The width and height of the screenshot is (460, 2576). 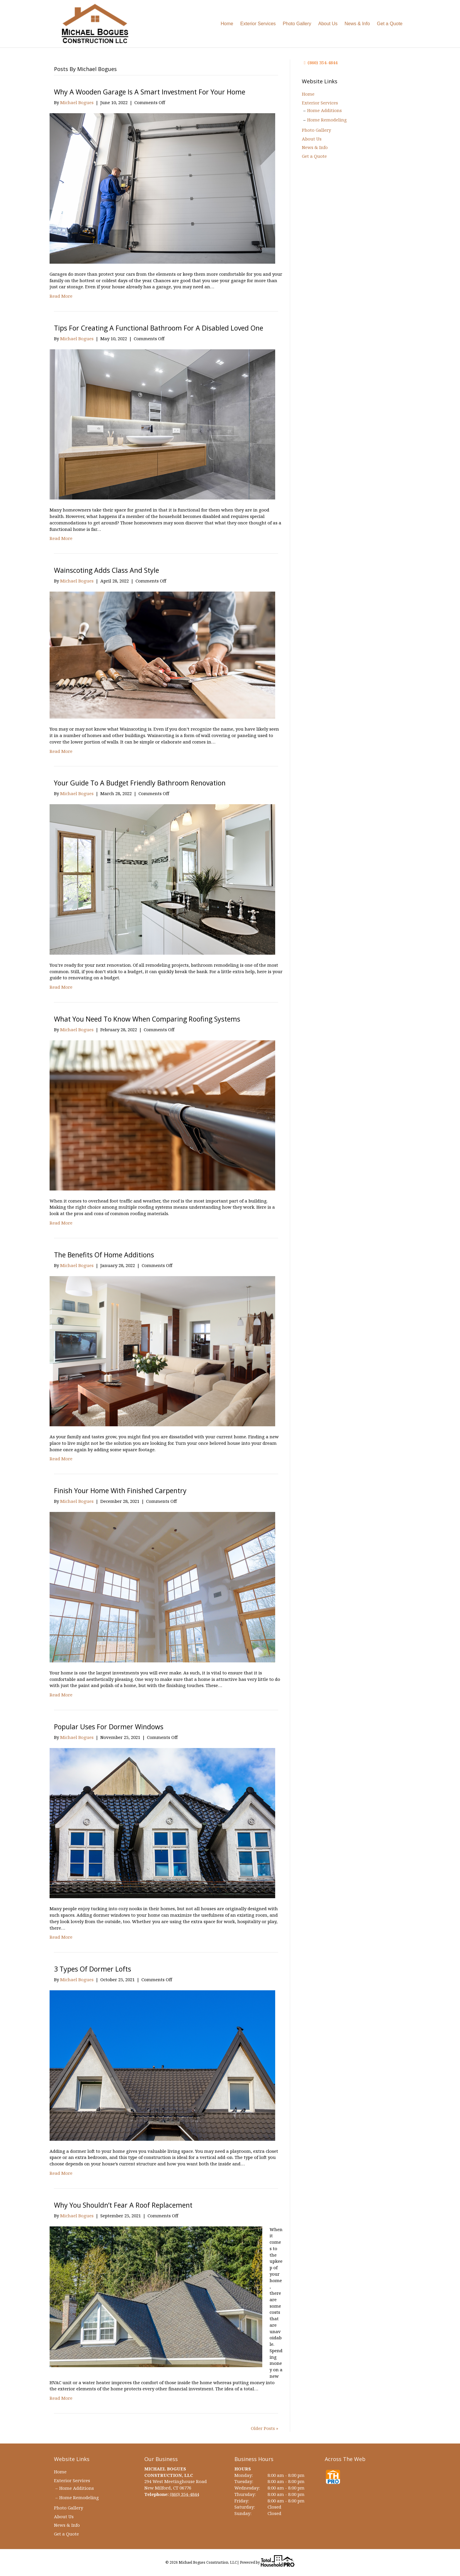 I want to click on Popular Uses for Dormer Windows, so click(x=108, y=1726).